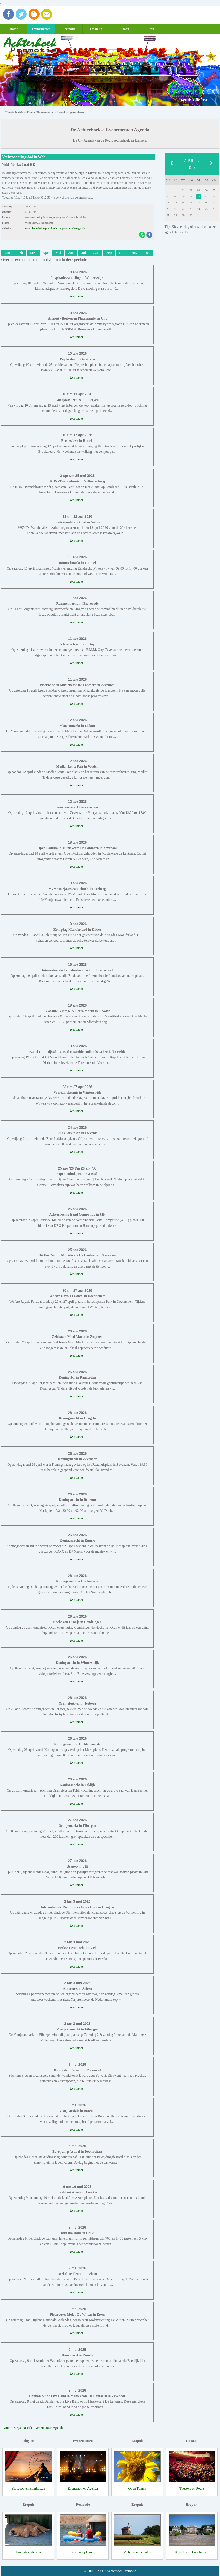 Image resolution: width=220 pixels, height=2576 pixels. I want to click on Bioscoop en Filmhuizen, so click(28, 2488).